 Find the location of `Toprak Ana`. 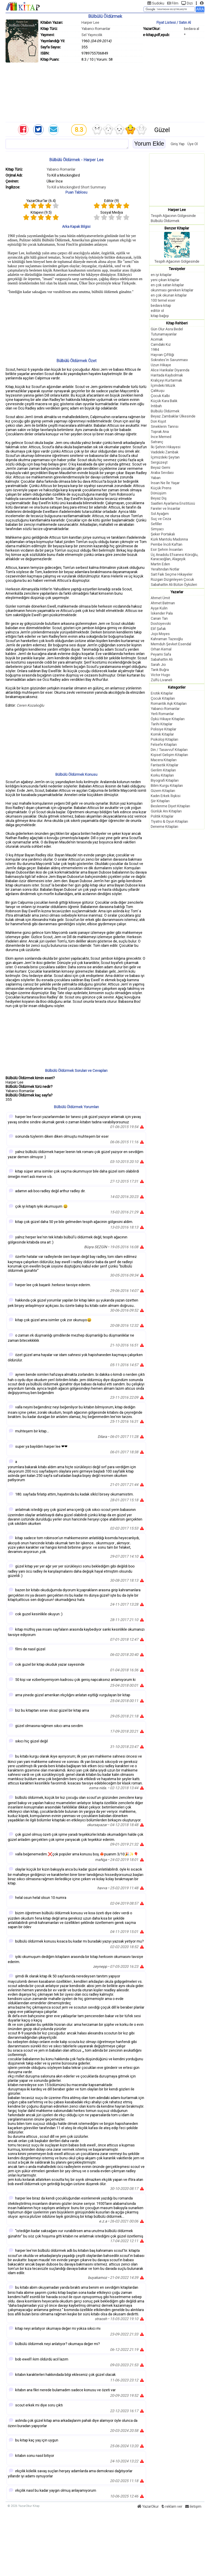

Toprak Ana is located at coordinates (160, 431).